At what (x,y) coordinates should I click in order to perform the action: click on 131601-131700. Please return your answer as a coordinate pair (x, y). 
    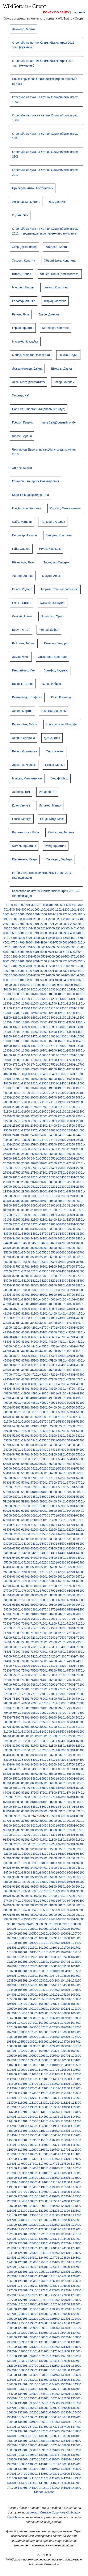
    Looking at the image, I should click on (38, 2351).